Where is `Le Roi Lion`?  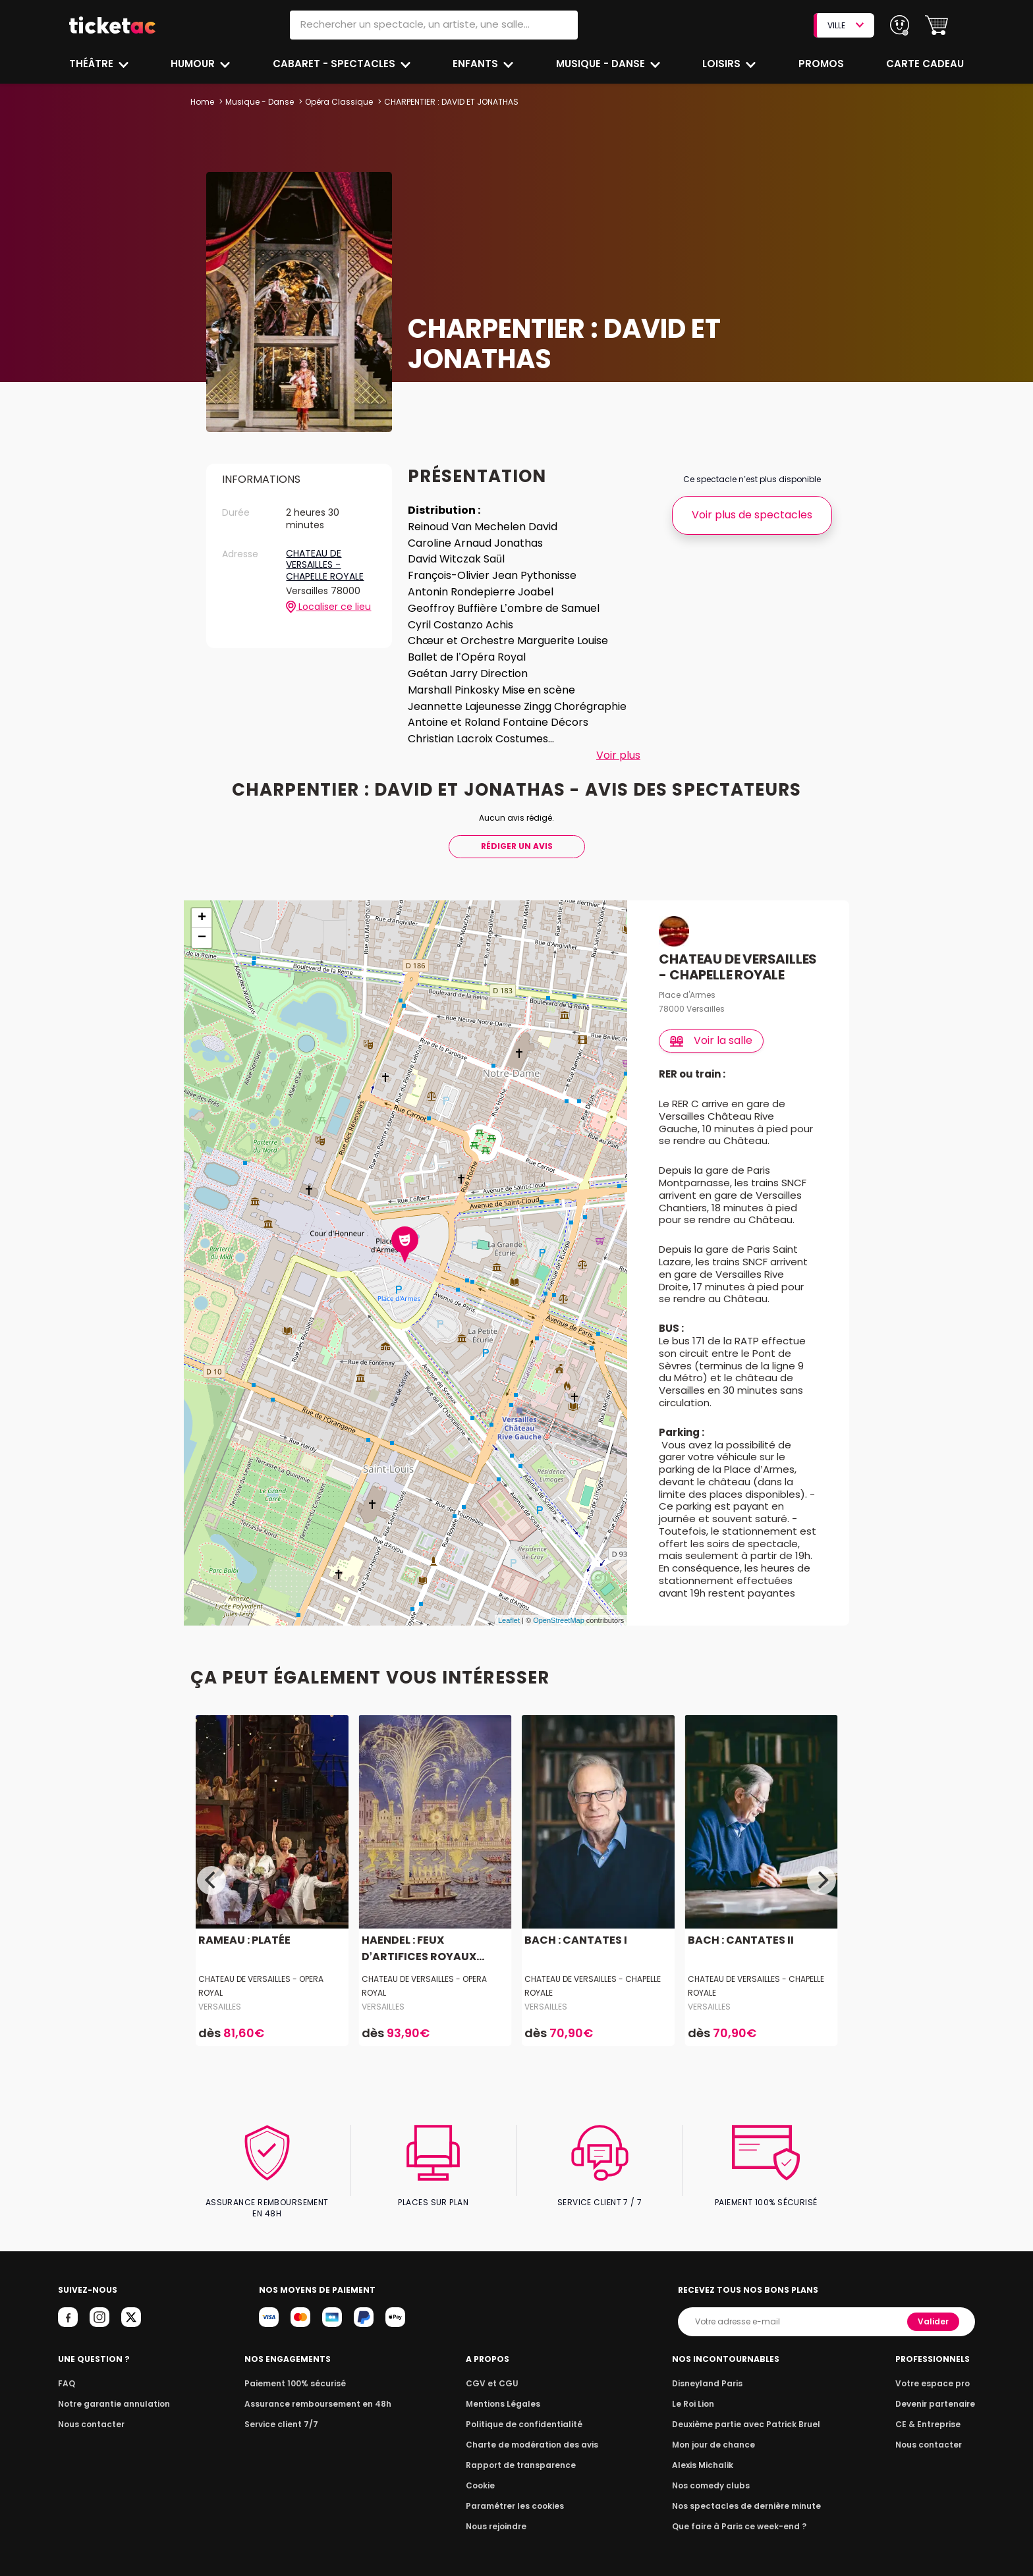 Le Roi Lion is located at coordinates (696, 2392).